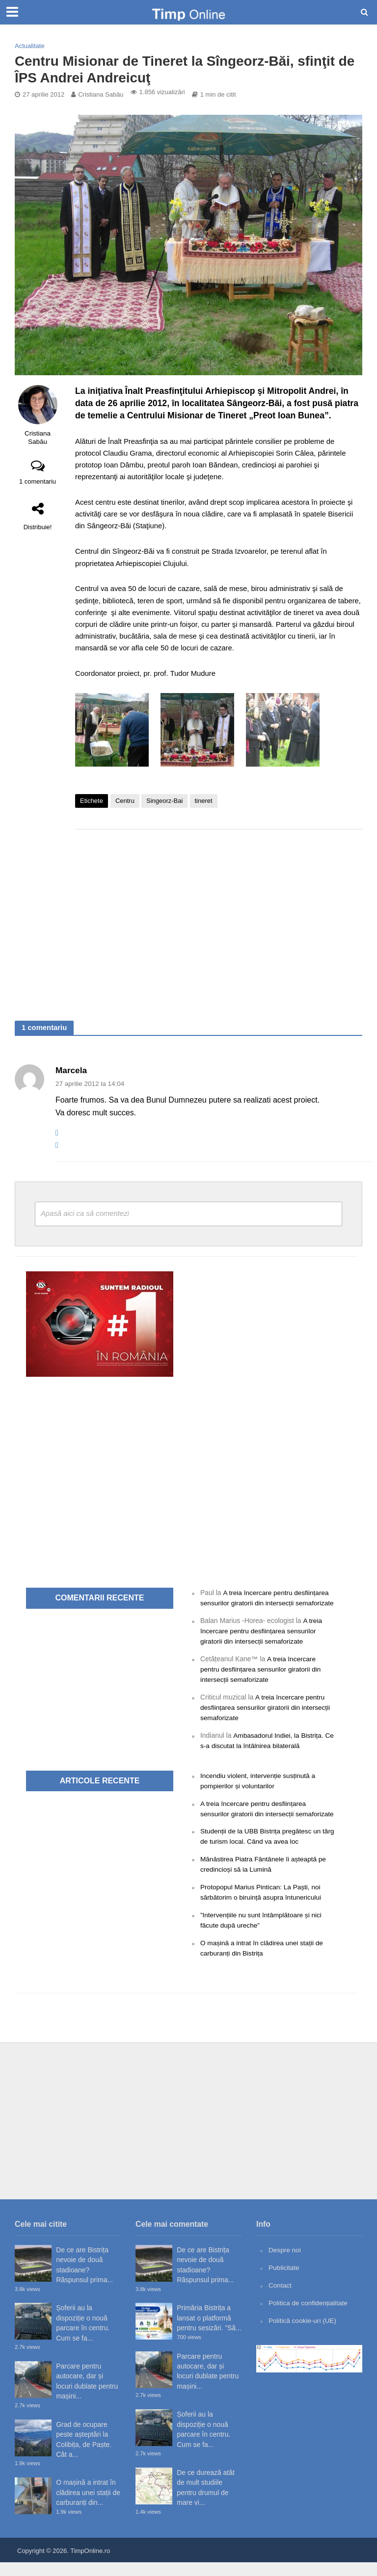 The width and height of the screenshot is (377, 2576). What do you see at coordinates (285, 2263) in the screenshot?
I see `Despre noi` at bounding box center [285, 2263].